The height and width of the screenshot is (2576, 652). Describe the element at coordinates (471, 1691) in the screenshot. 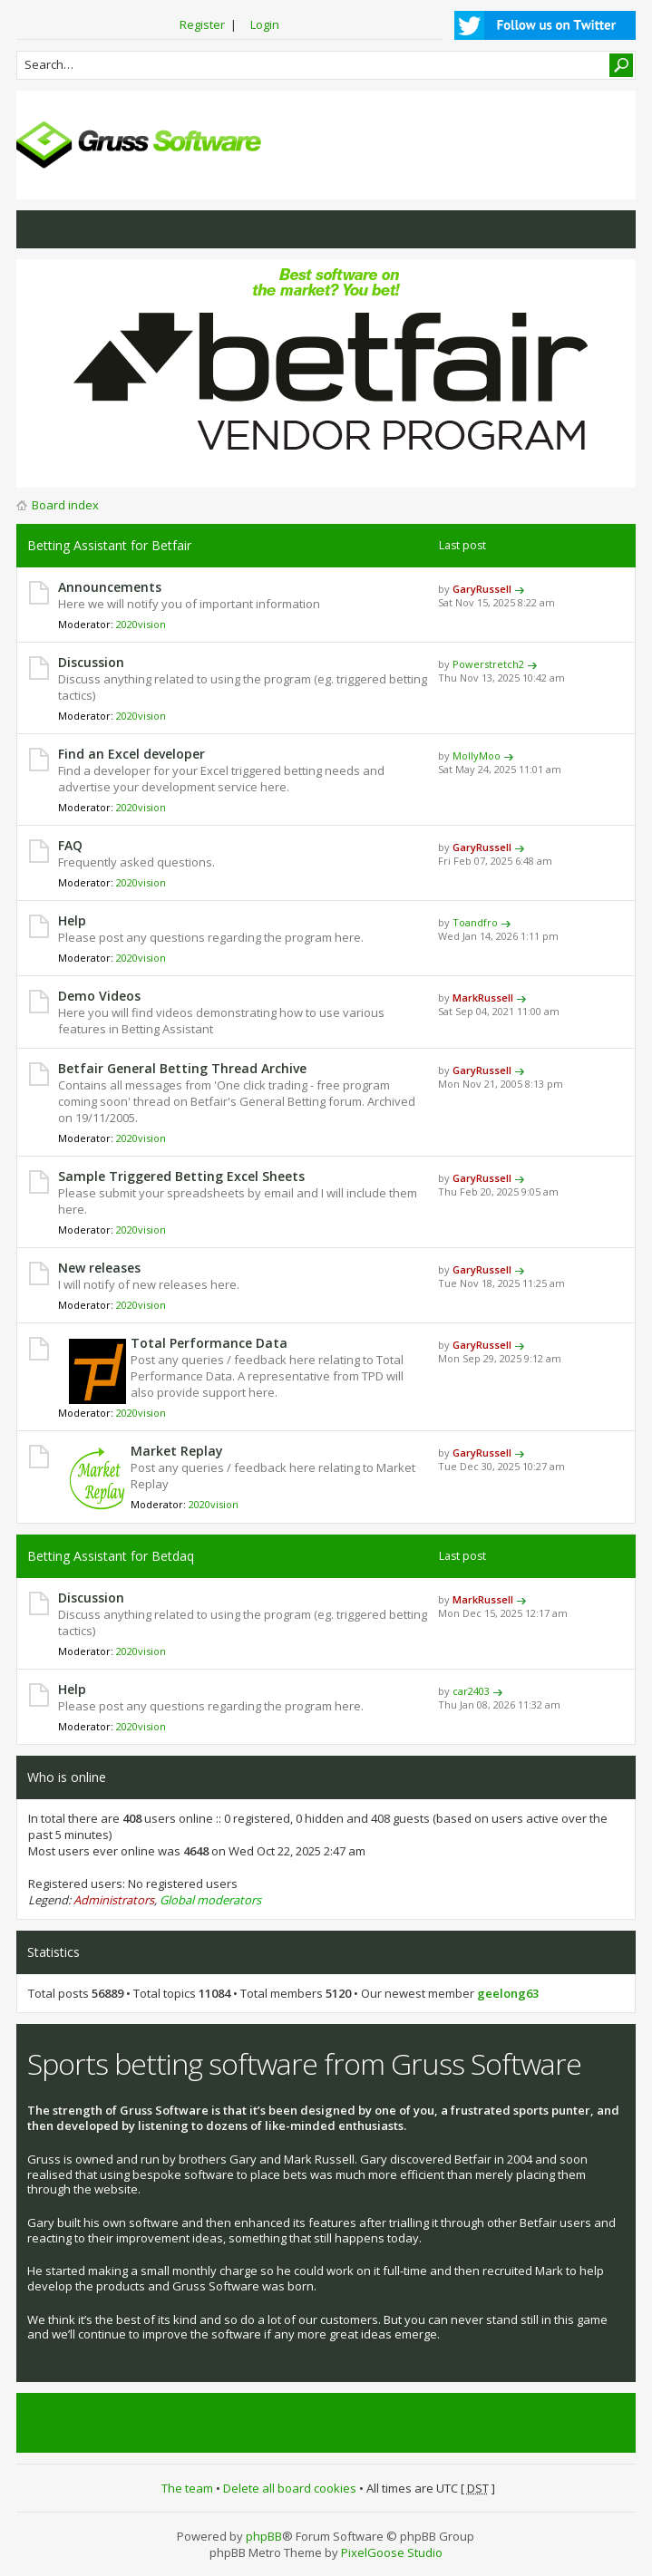

I see `car2403` at that location.